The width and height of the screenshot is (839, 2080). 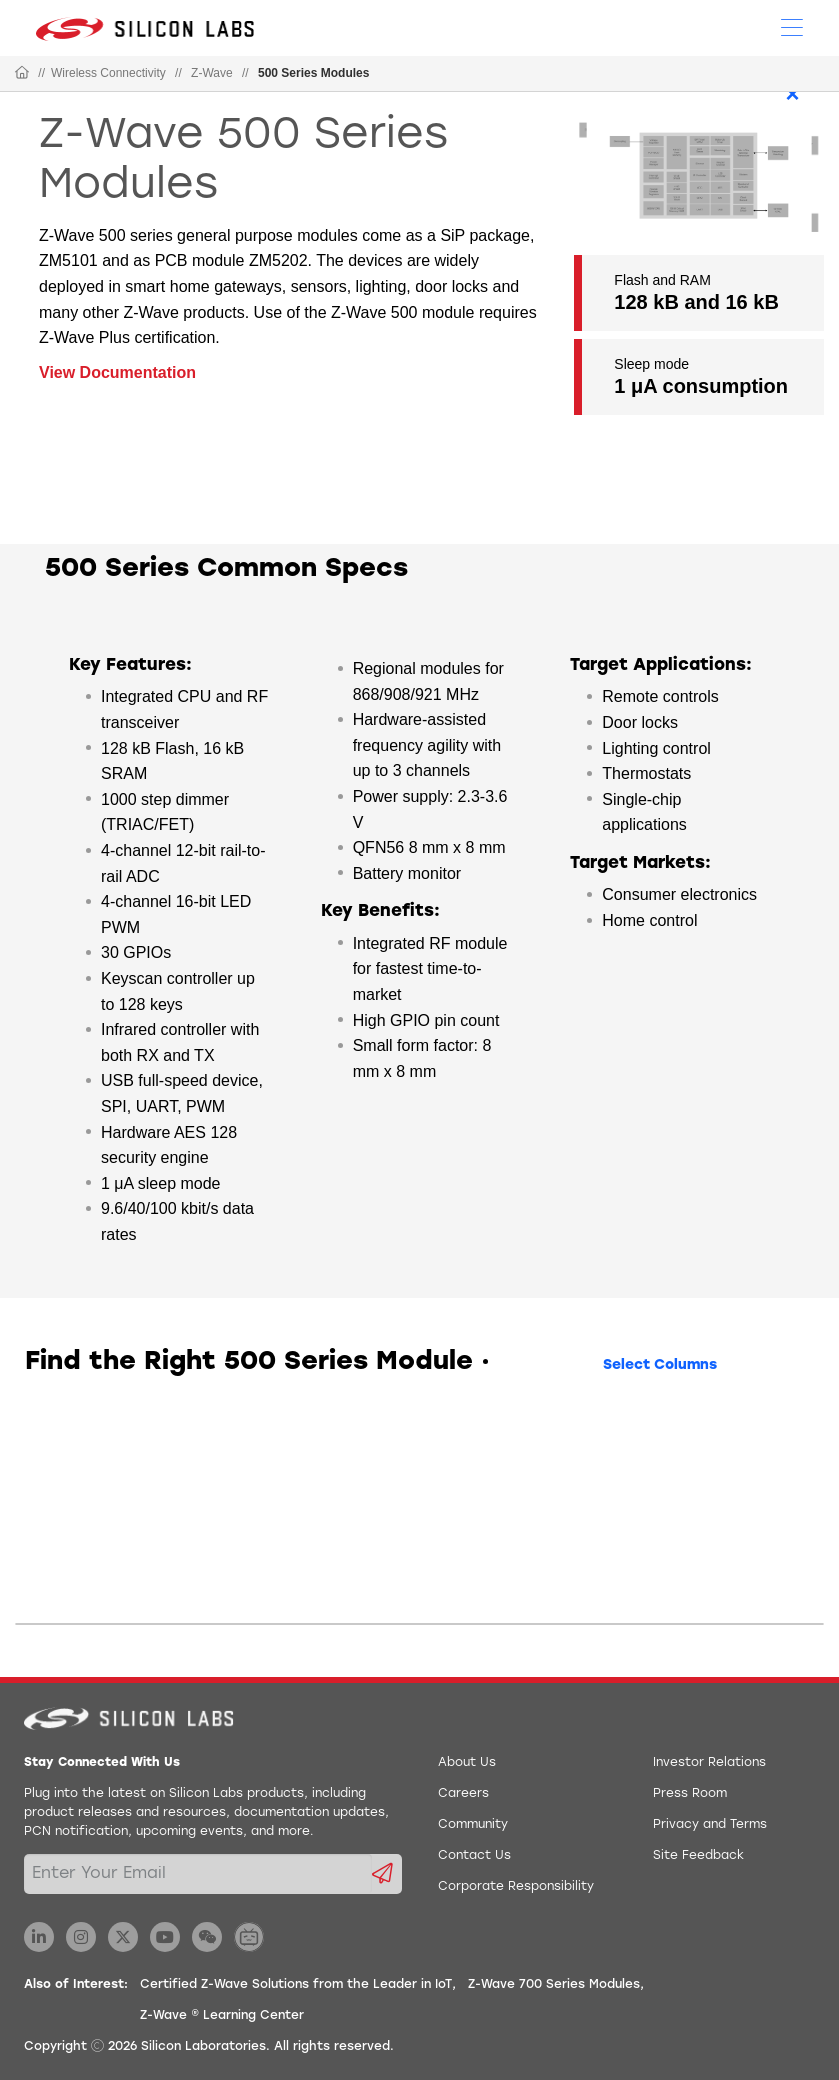 I want to click on View Documentation, so click(x=117, y=372).